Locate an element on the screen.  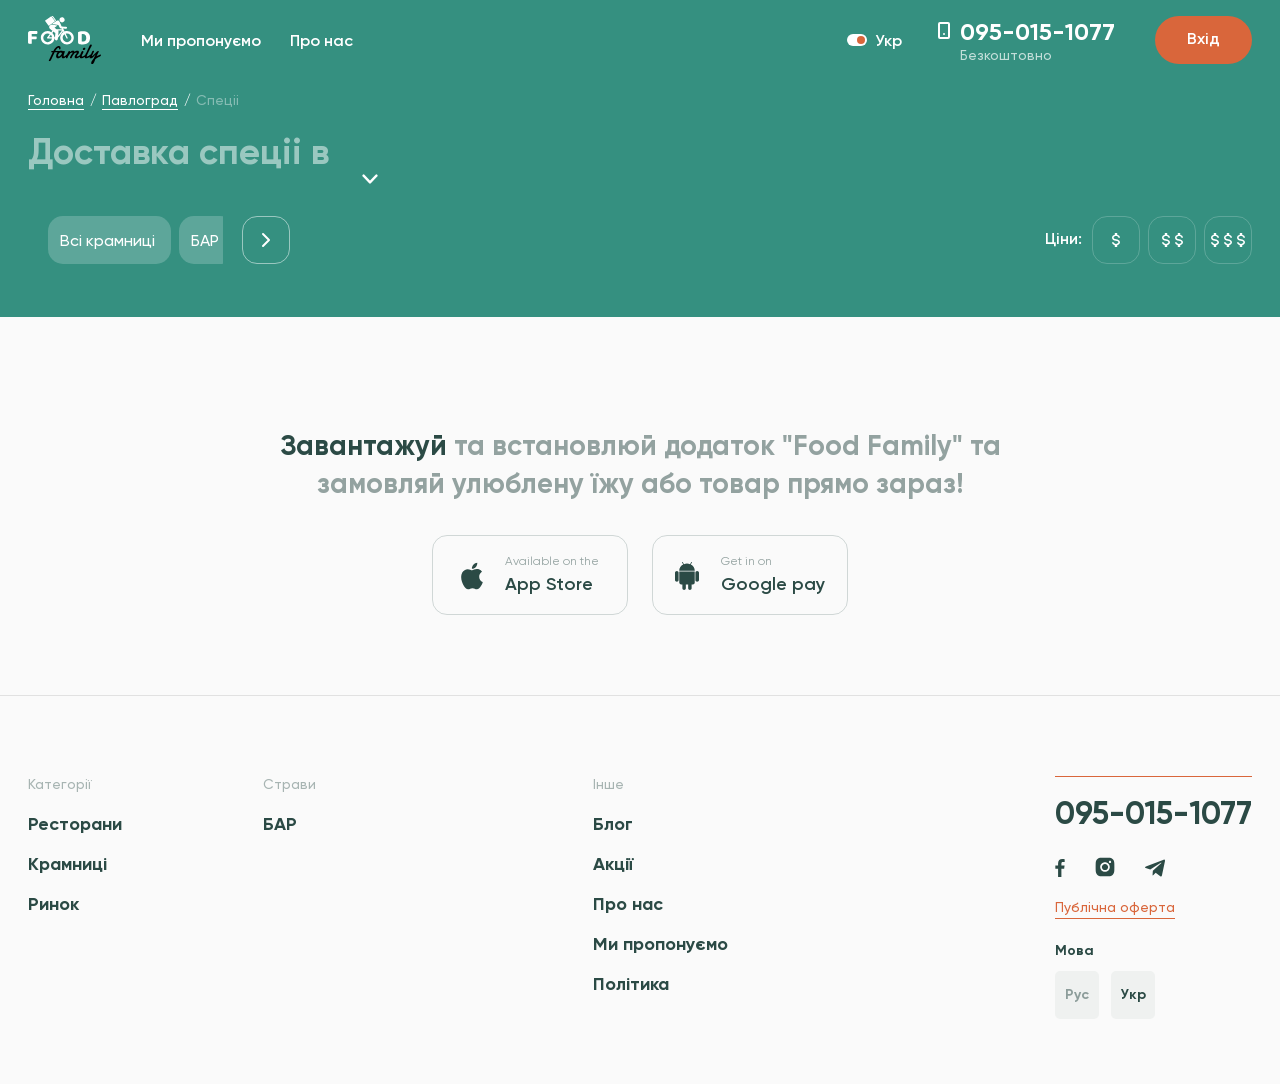
Політика is located at coordinates (631, 984).